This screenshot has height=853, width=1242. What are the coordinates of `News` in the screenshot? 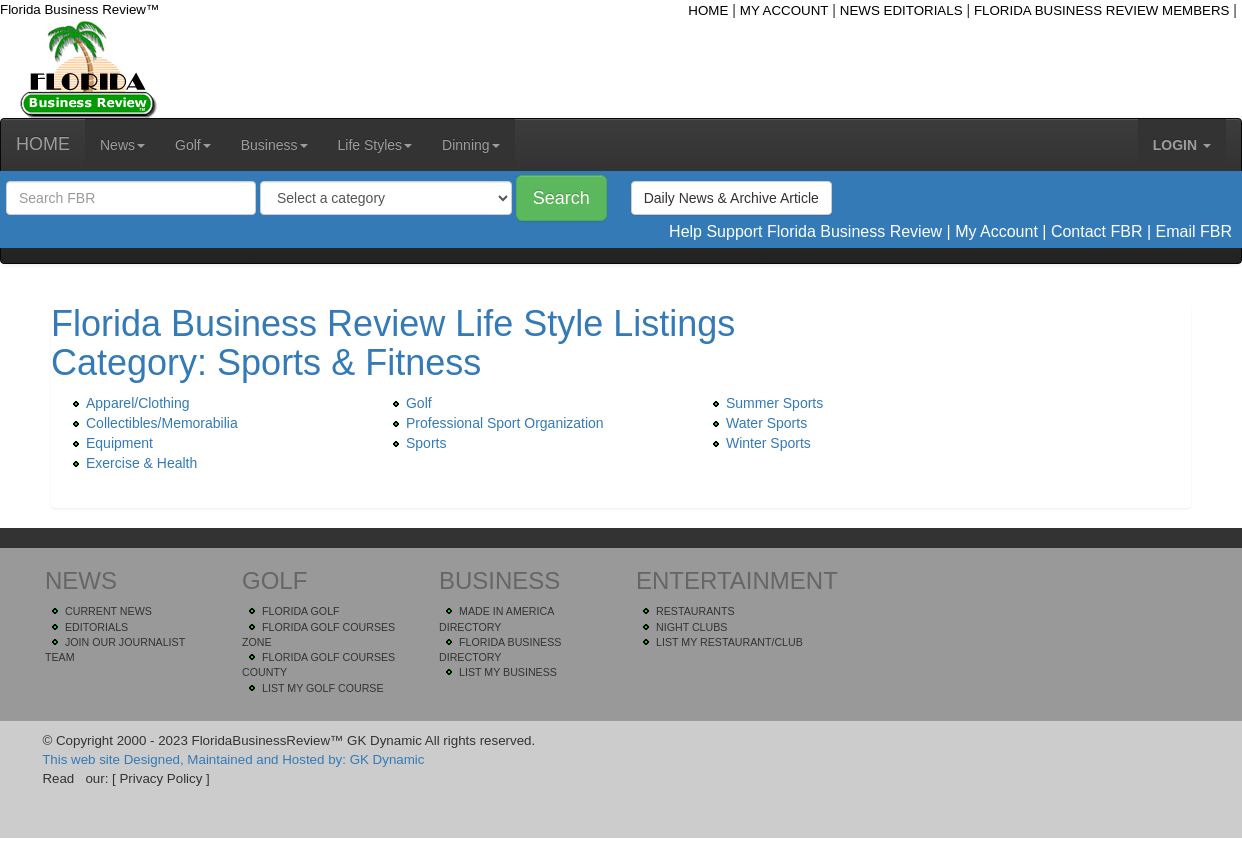 It's located at (122, 145).